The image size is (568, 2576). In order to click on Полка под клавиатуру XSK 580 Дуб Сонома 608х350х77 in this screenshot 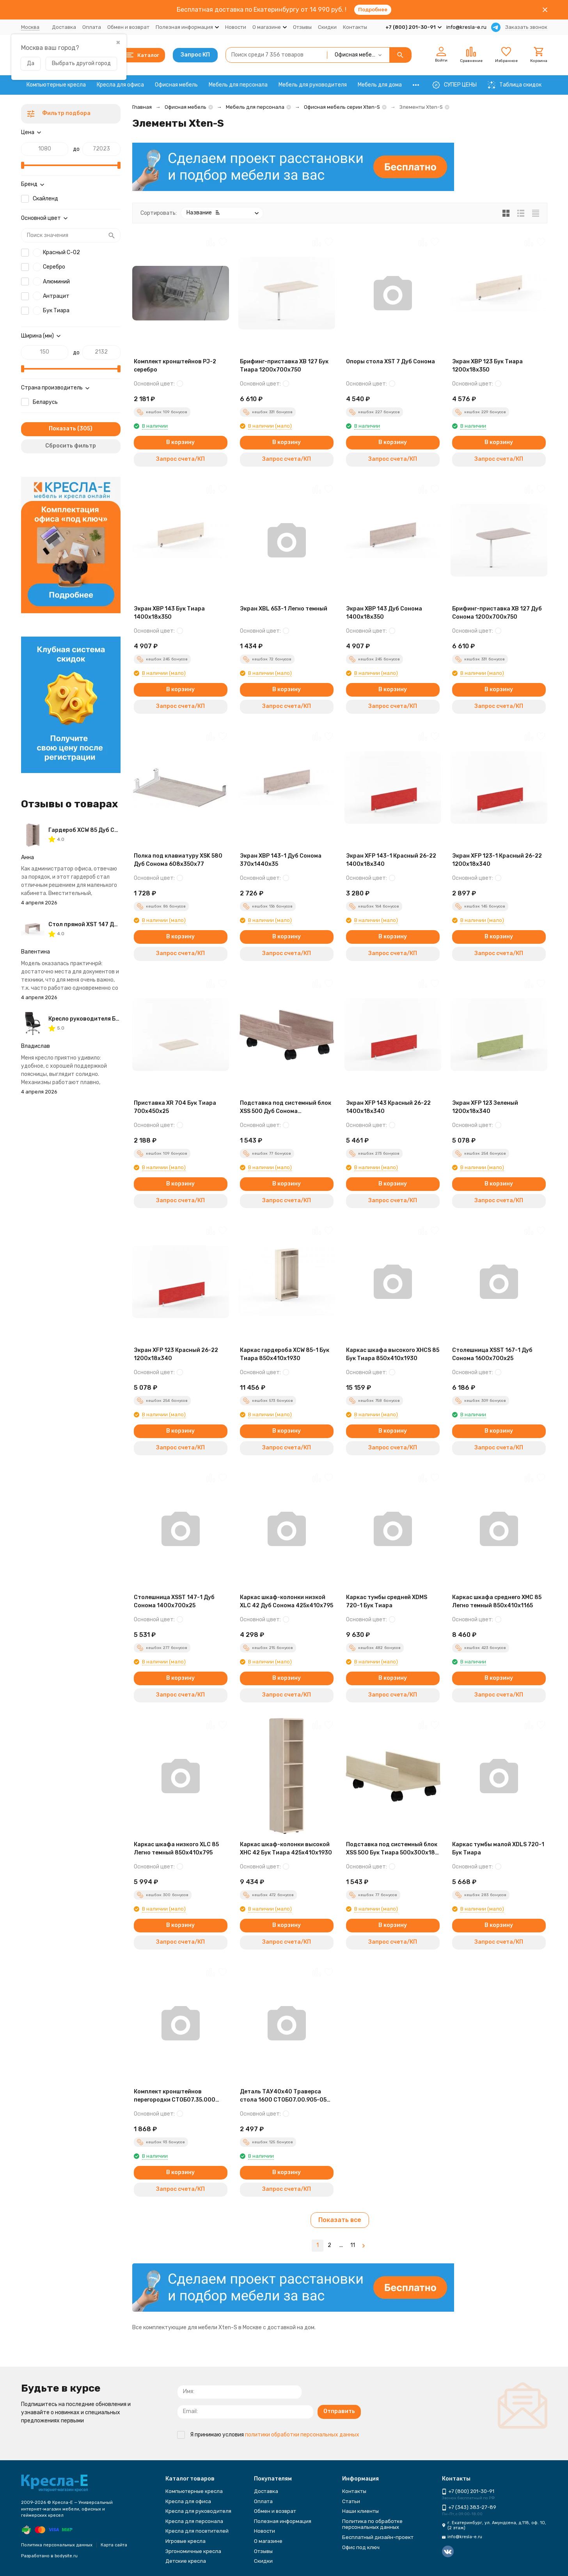, I will do `click(178, 860)`.